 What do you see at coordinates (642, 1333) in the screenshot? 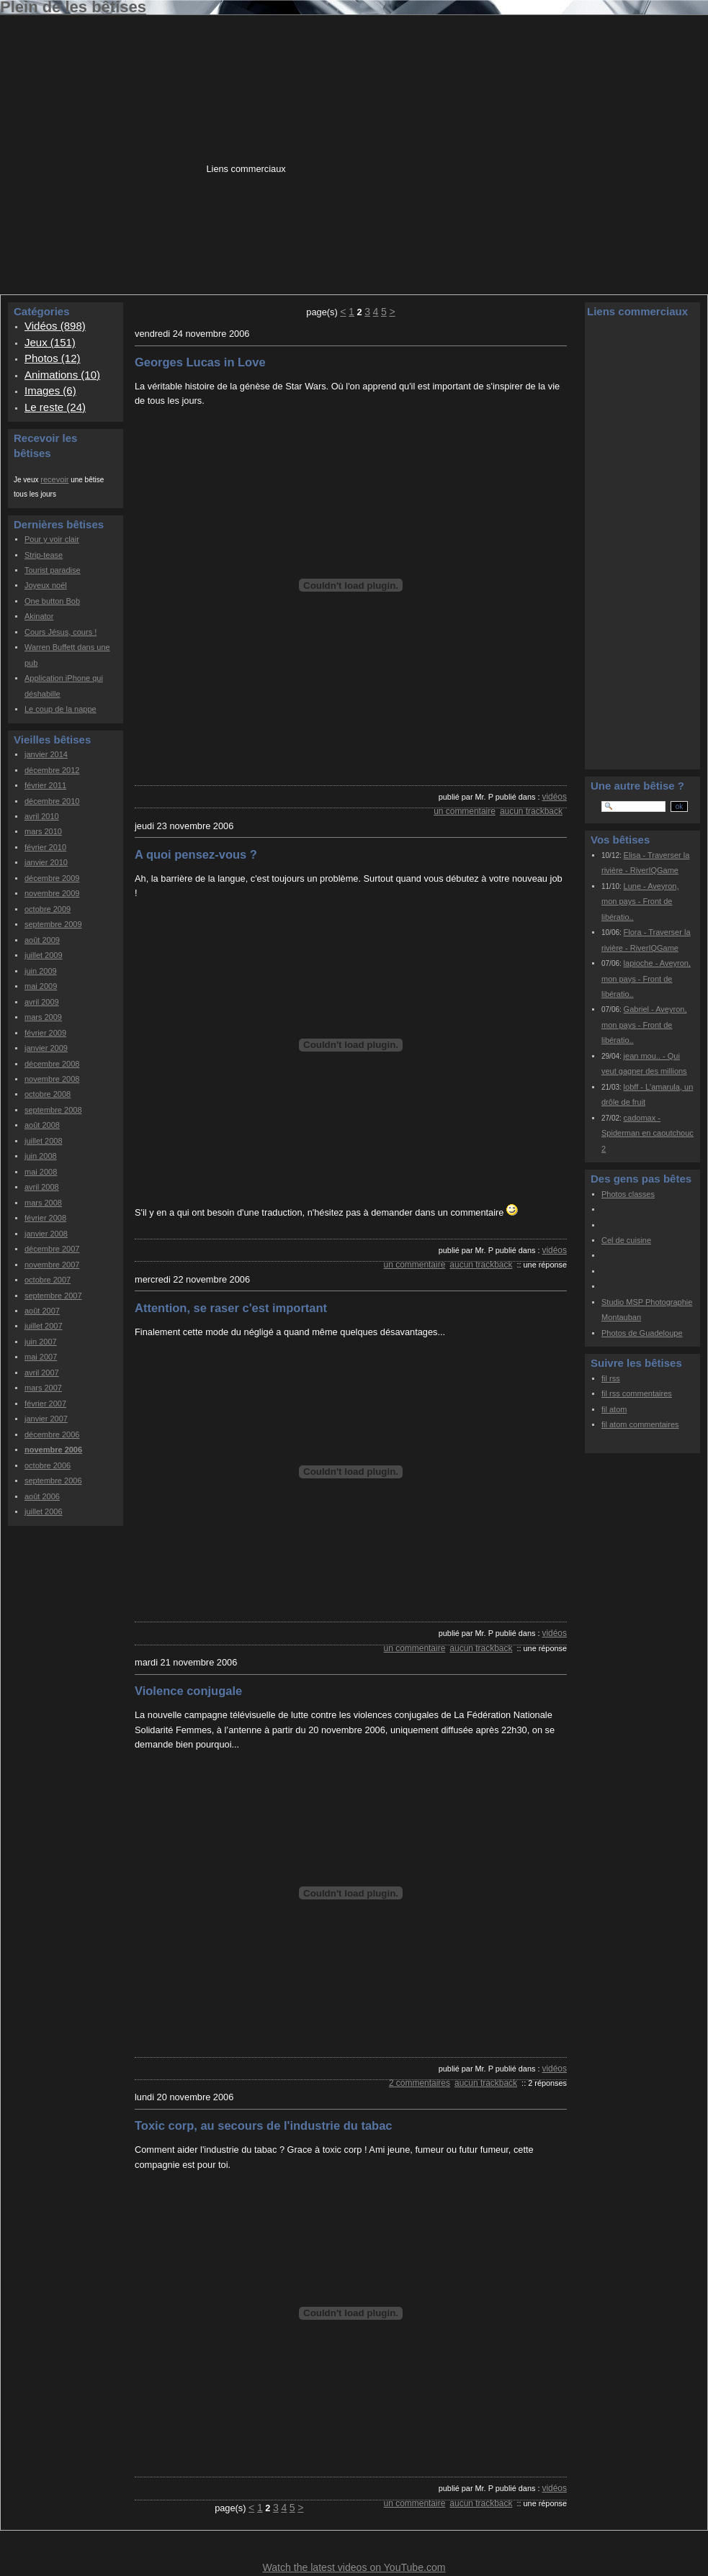
I see `Photos de Guadeloupe` at bounding box center [642, 1333].